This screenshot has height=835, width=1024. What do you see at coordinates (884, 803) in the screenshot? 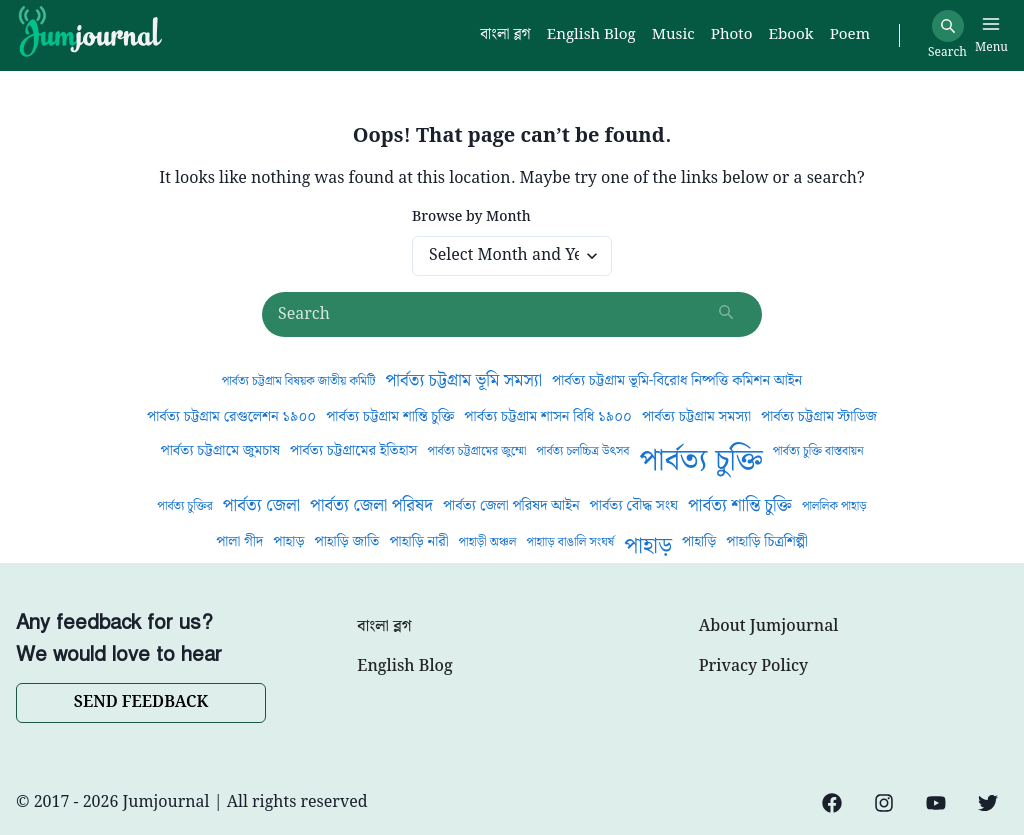
I see `[Instagram]` at bounding box center [884, 803].